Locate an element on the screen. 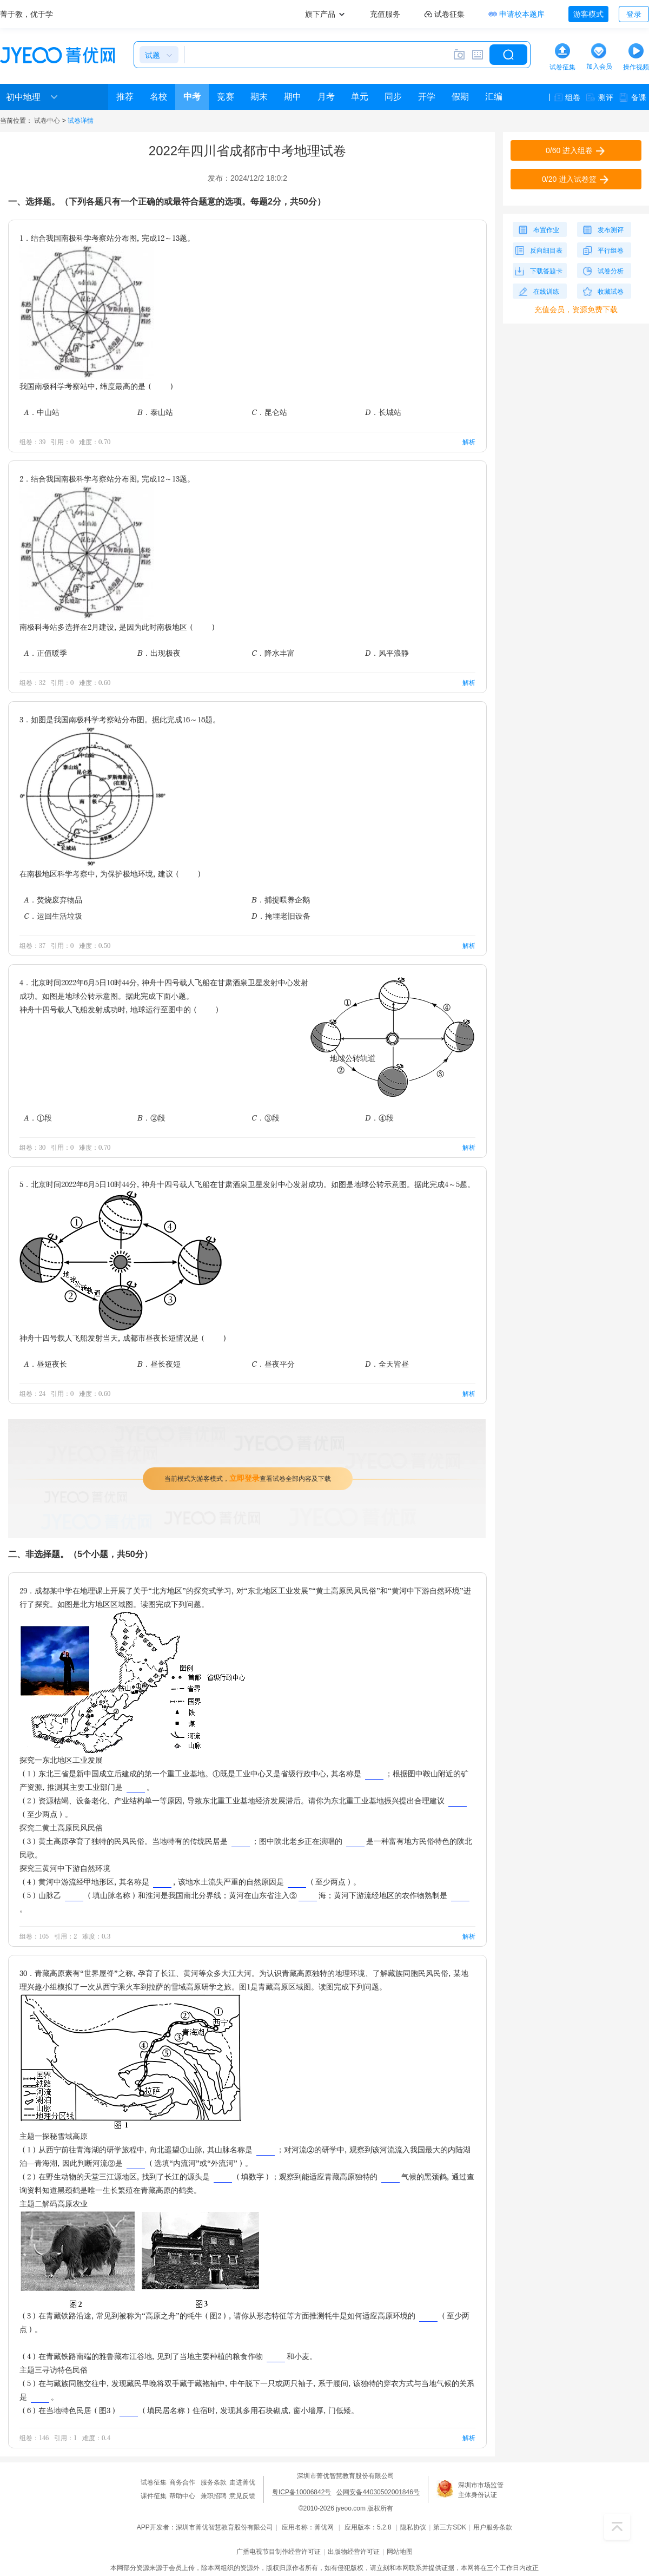  D．风平浪静 is located at coordinates (387, 652).